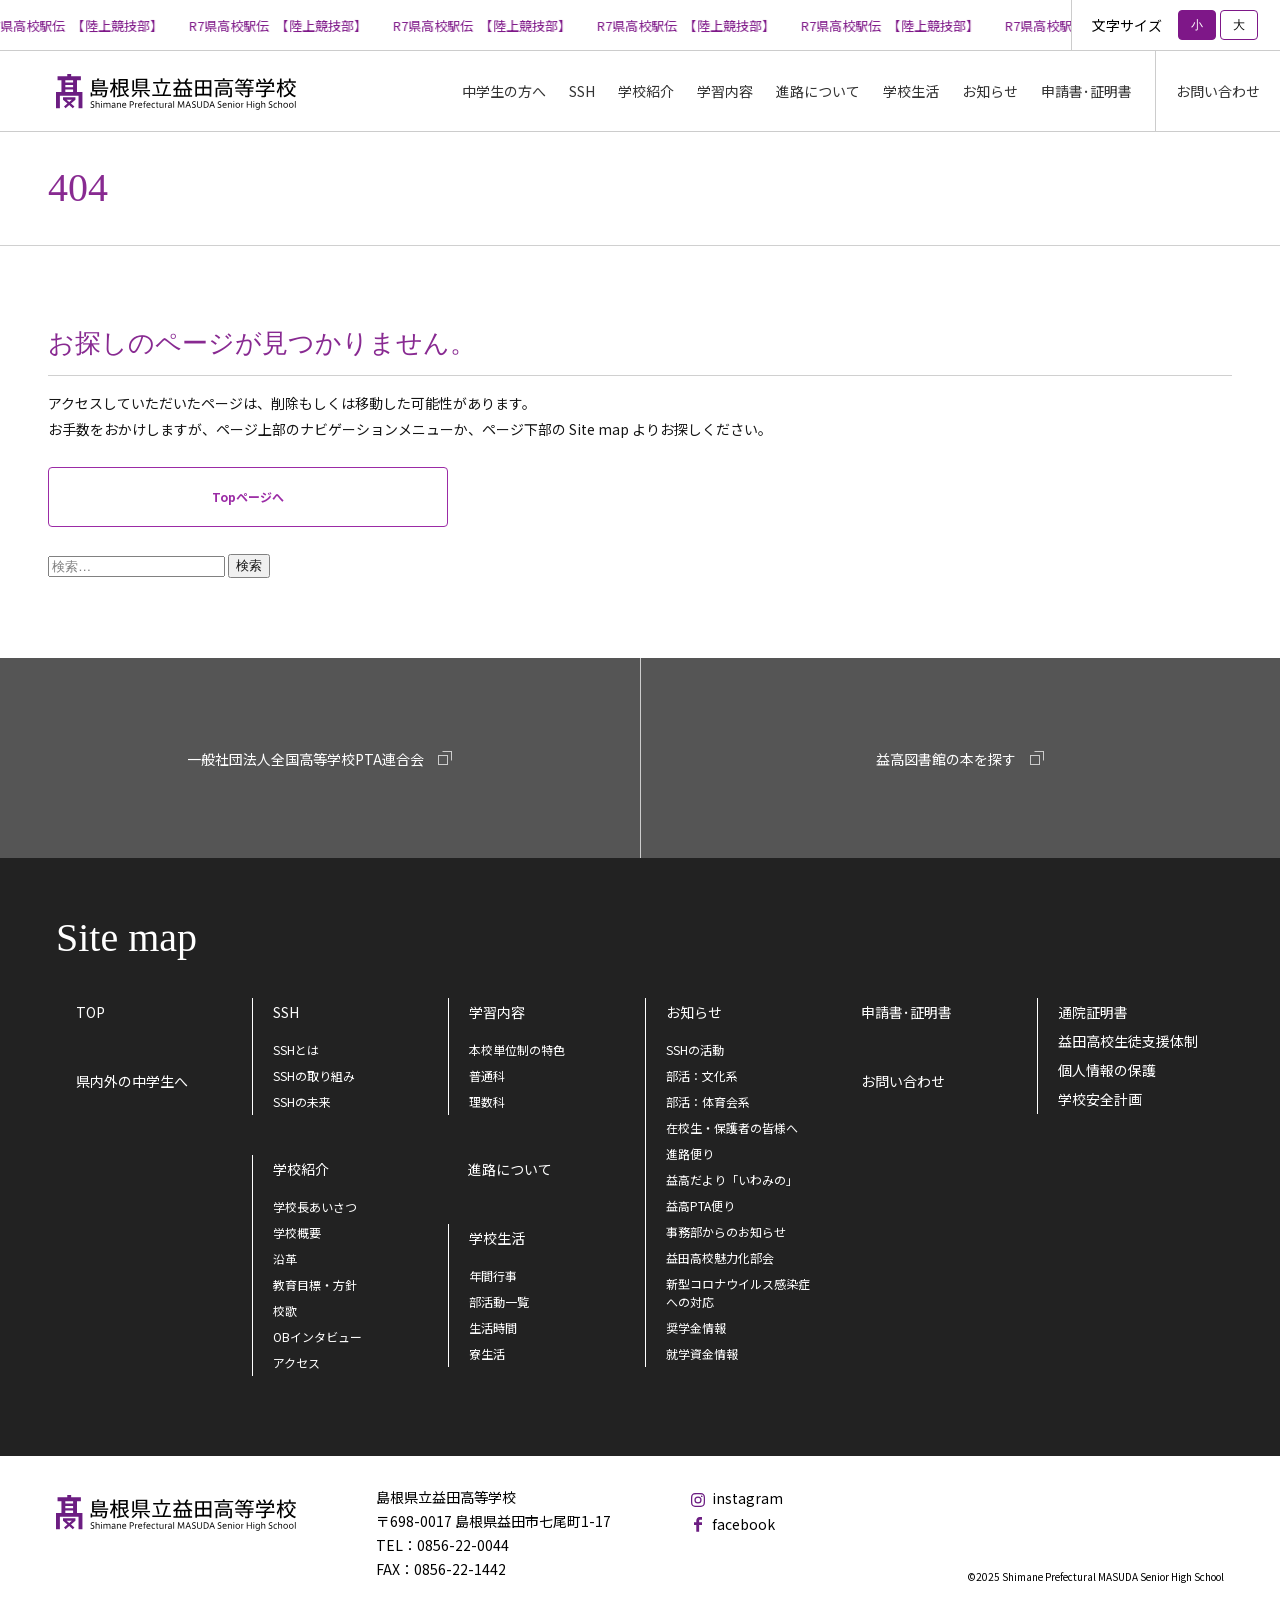 Image resolution: width=1280 pixels, height=1612 pixels. I want to click on 生活時間, so click(493, 1327).